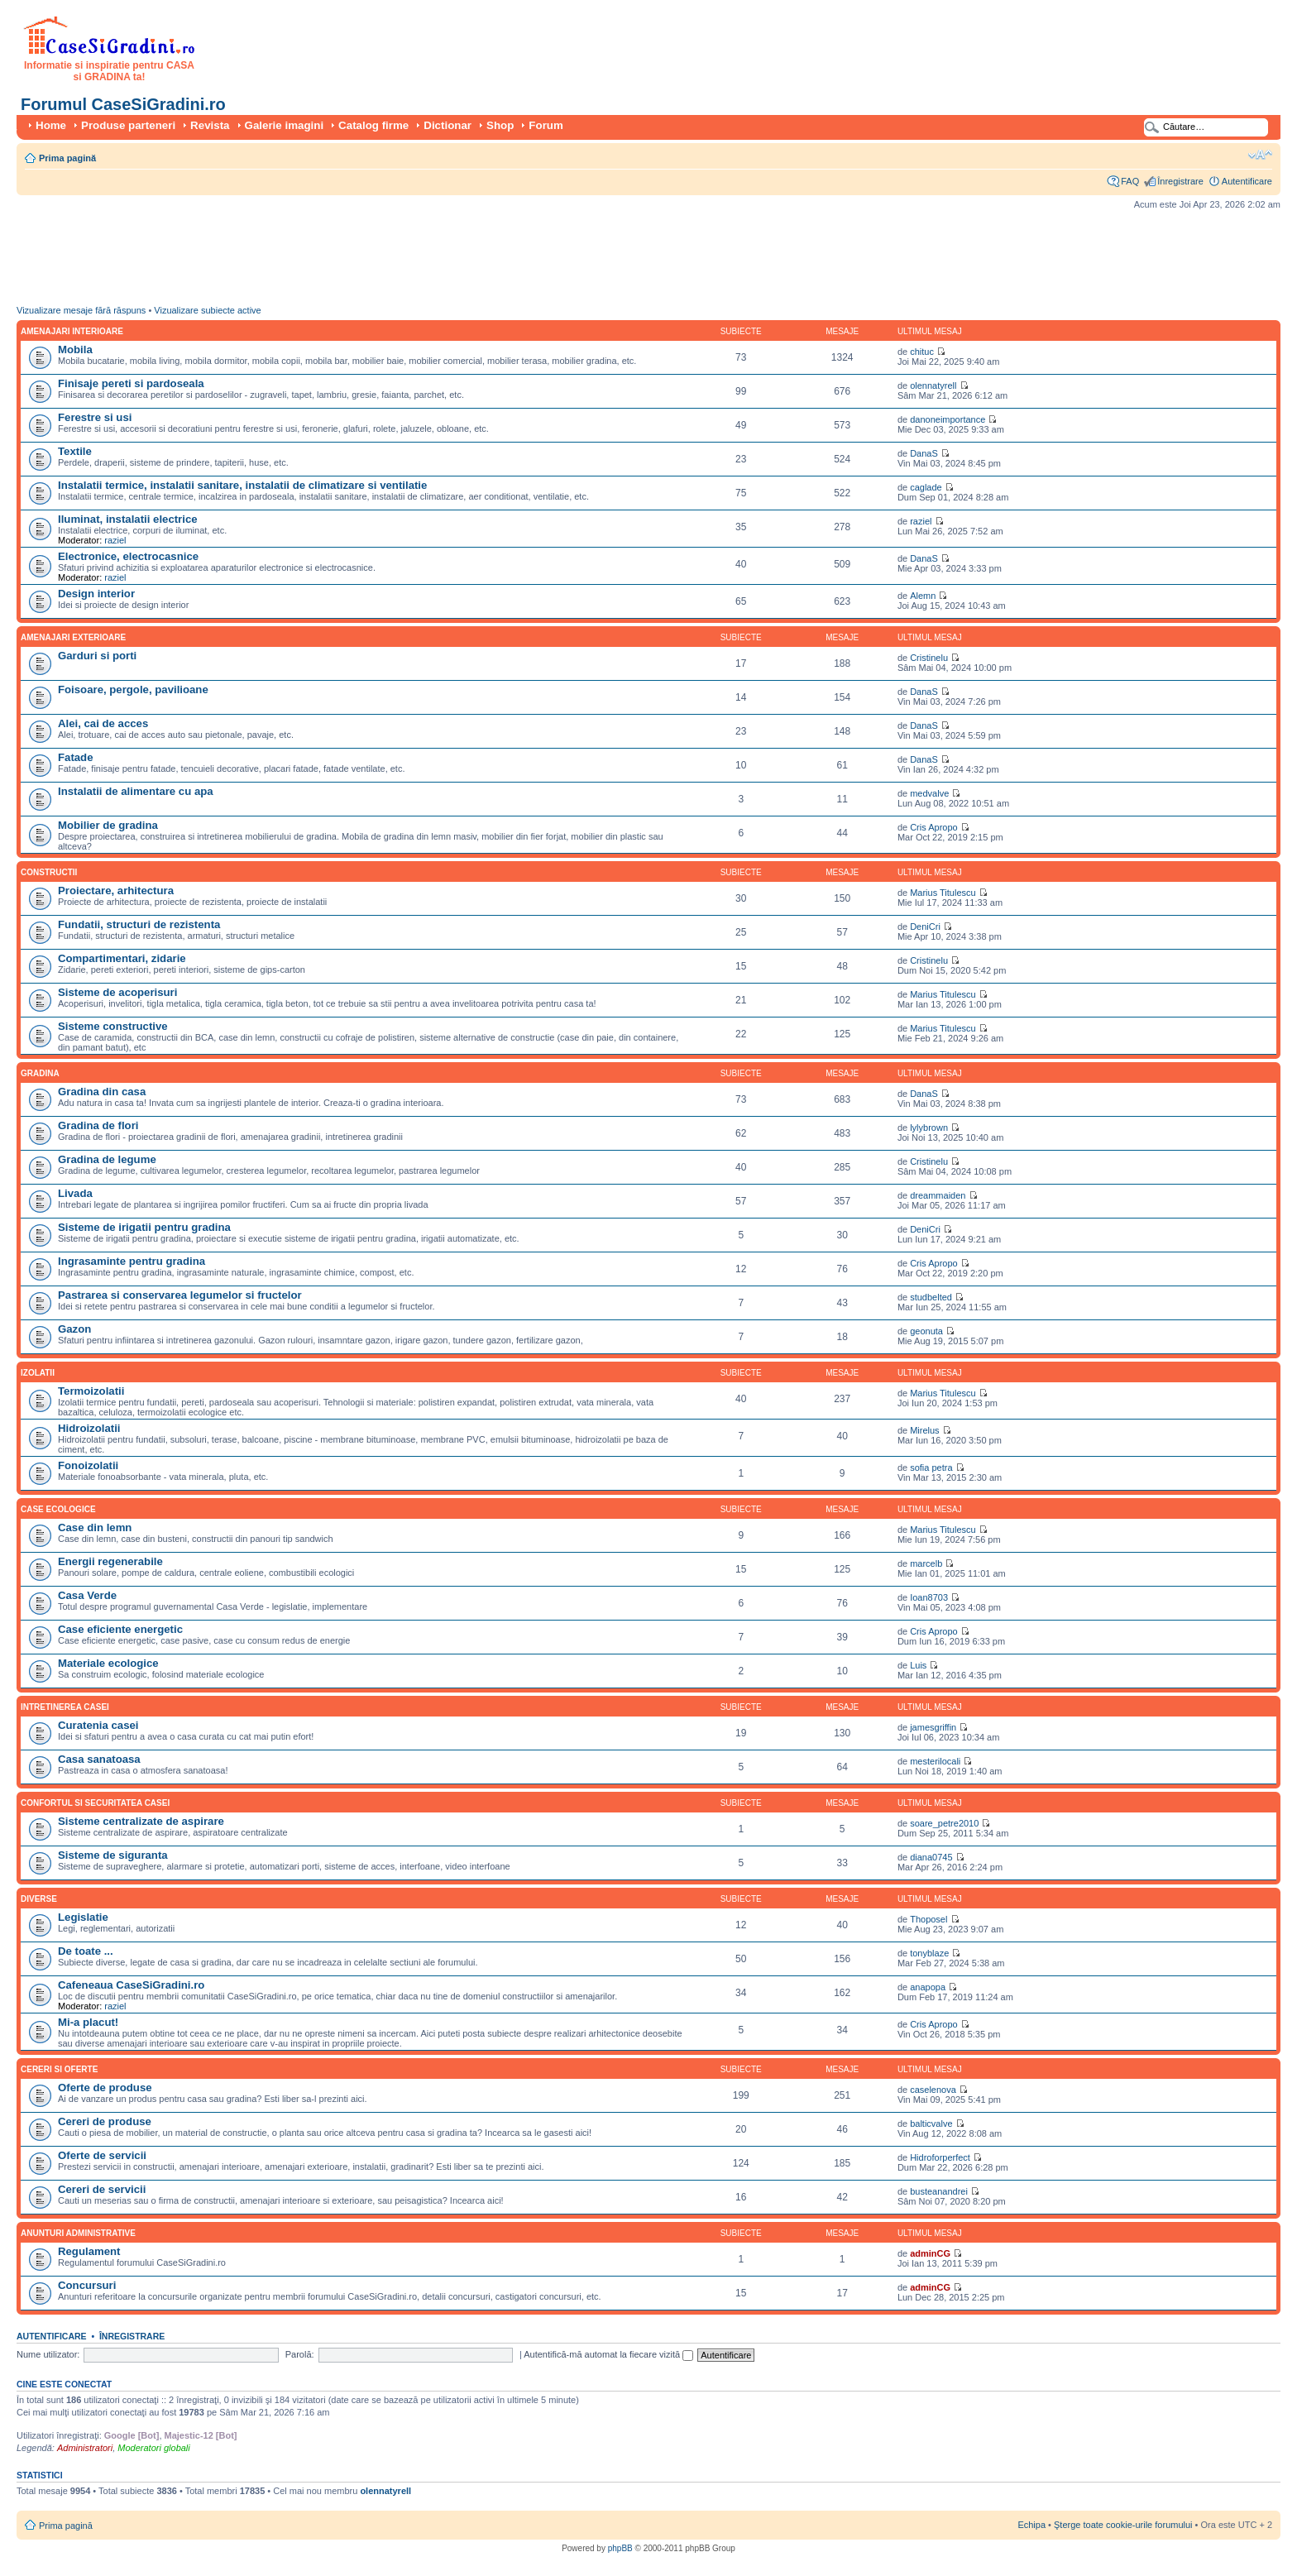 This screenshot has height=2576, width=1297. What do you see at coordinates (88, 2022) in the screenshot?
I see `Mi-a placut!` at bounding box center [88, 2022].